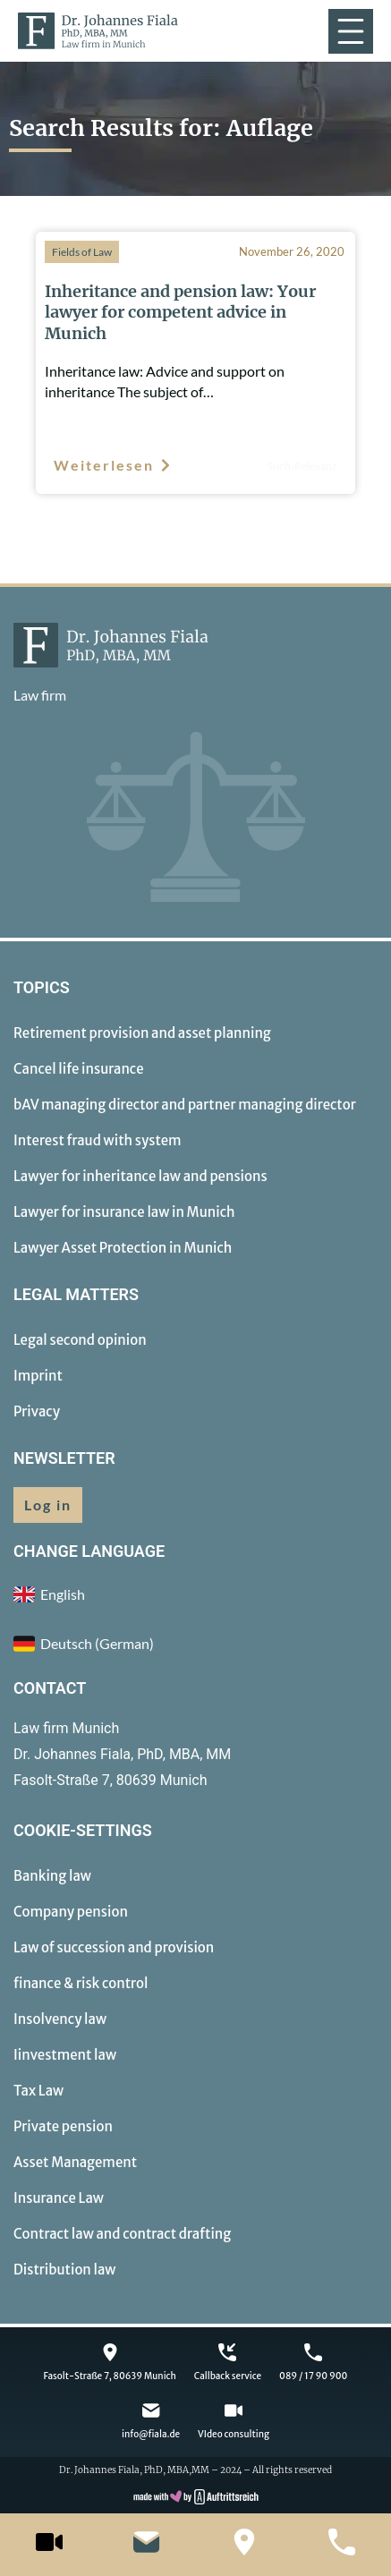 The height and width of the screenshot is (2576, 391). Describe the element at coordinates (142, 1032) in the screenshot. I see `Retirement provision and asset planning` at that location.